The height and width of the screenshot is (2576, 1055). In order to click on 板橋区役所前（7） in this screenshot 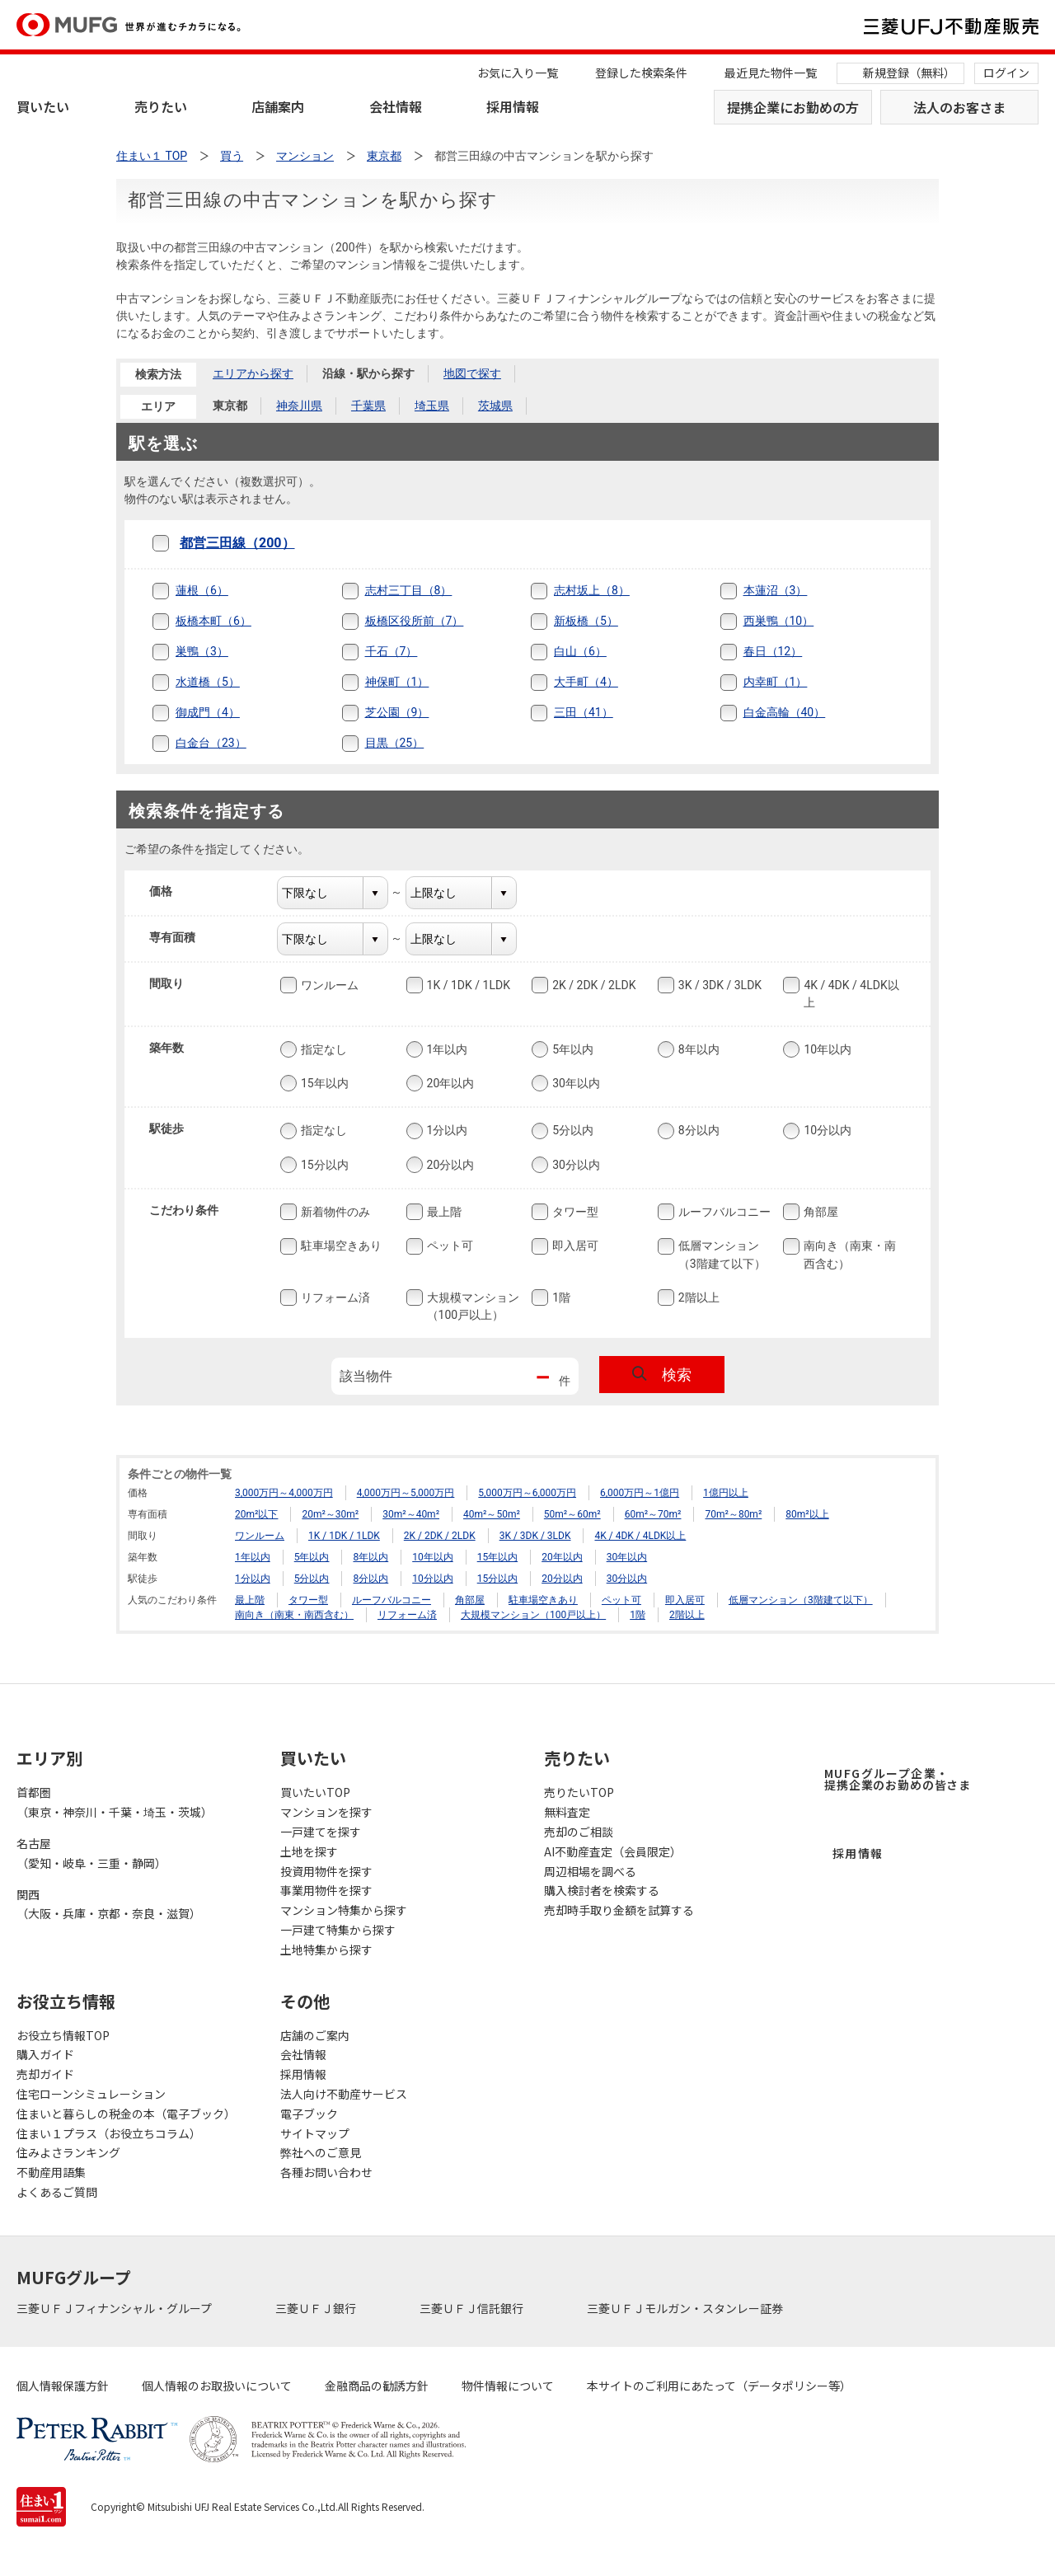, I will do `click(414, 620)`.